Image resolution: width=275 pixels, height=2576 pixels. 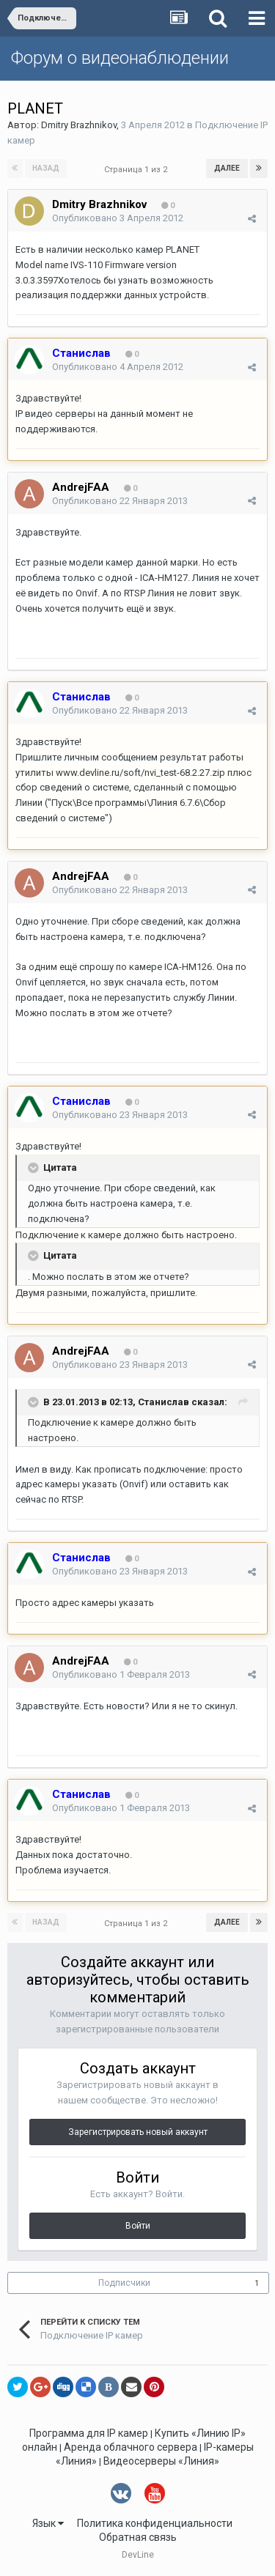 I want to click on Аренда облачного сервера, so click(x=130, y=2447).